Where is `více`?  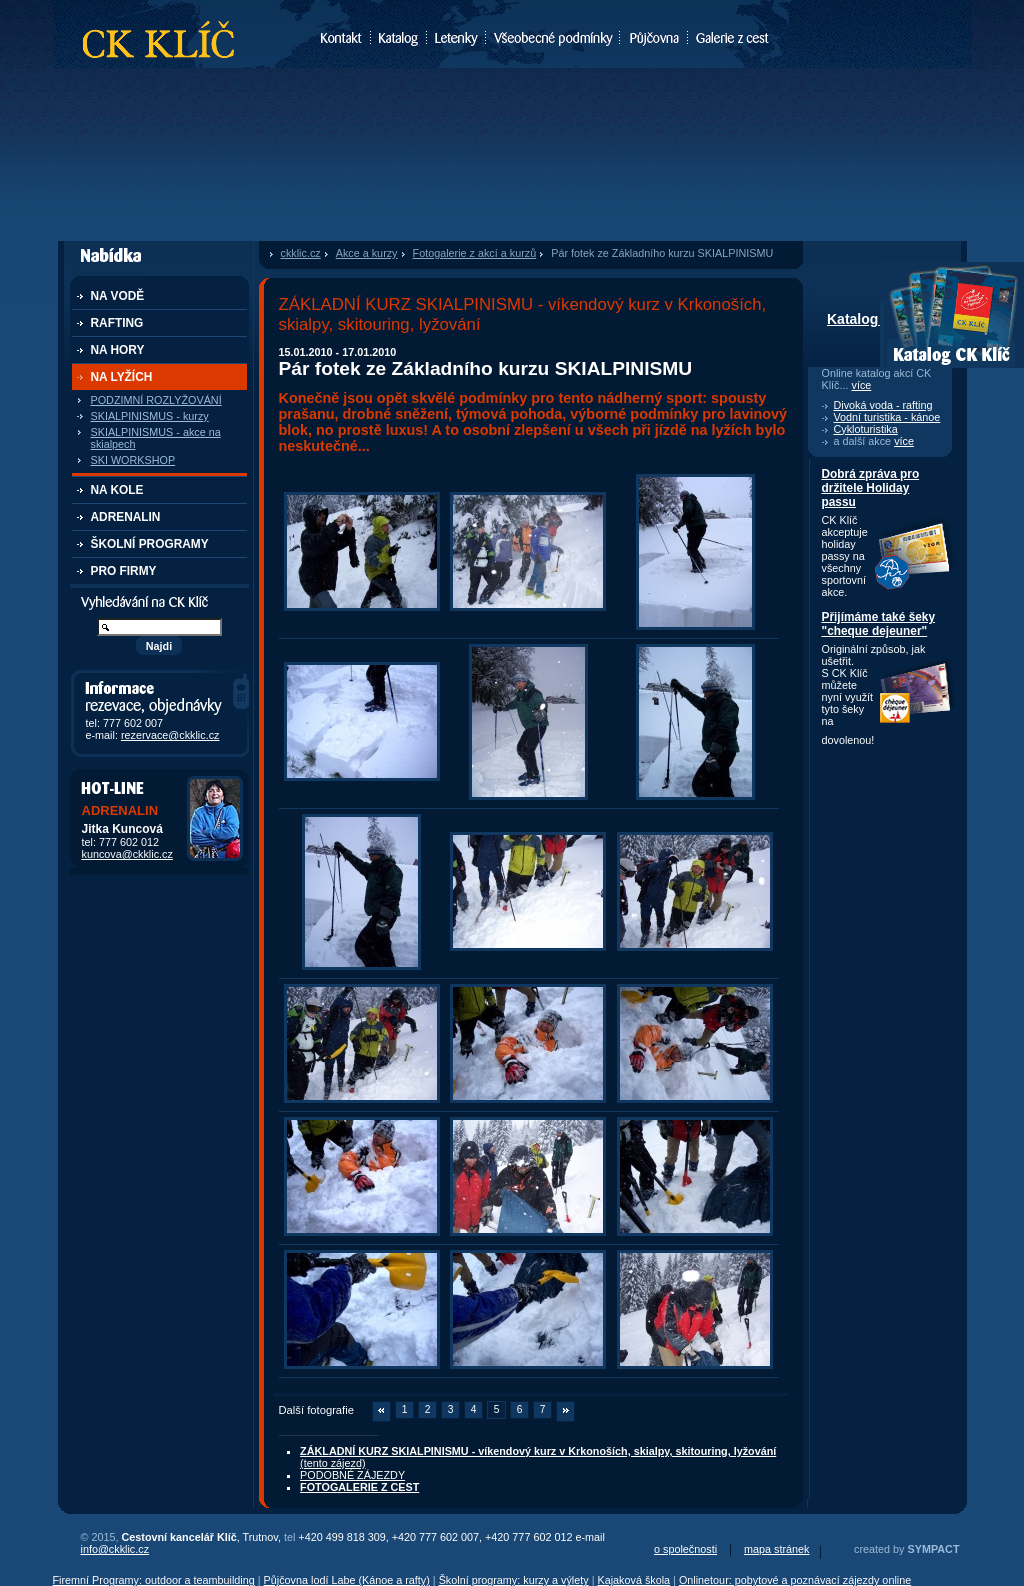 více is located at coordinates (862, 385).